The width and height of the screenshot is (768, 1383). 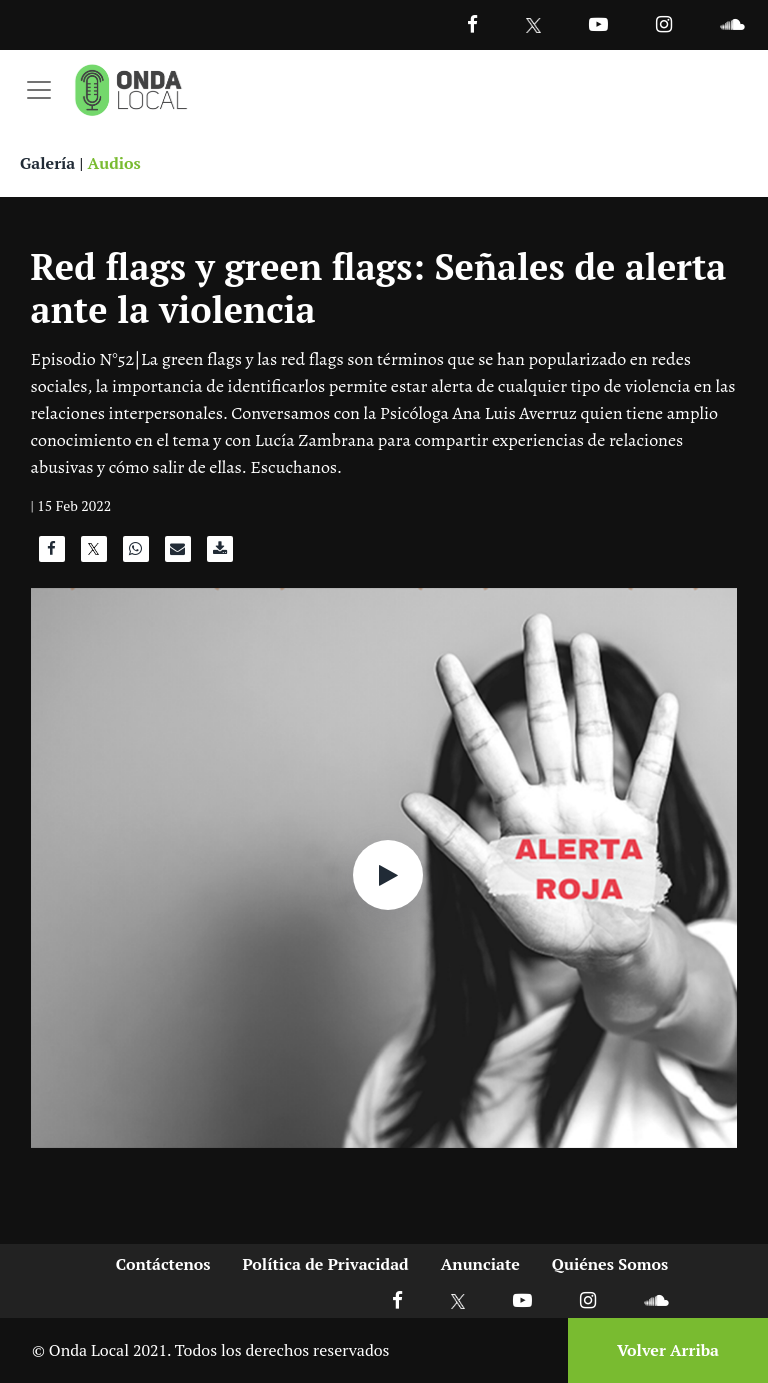 I want to click on [Compartir por correo], so click(x=178, y=554).